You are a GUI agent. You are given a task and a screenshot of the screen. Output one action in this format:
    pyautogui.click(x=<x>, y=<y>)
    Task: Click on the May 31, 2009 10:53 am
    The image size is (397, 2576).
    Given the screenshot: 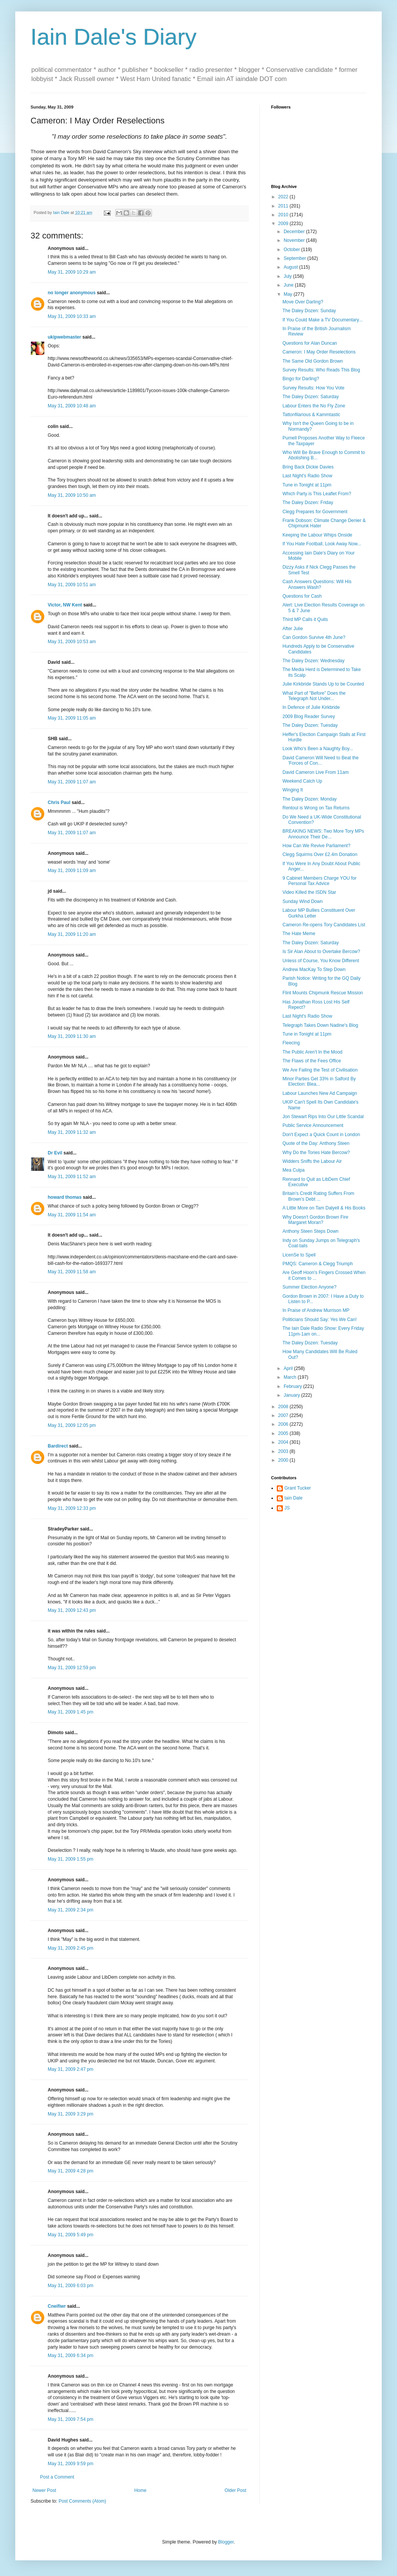 What is the action you would take?
    pyautogui.click(x=72, y=641)
    